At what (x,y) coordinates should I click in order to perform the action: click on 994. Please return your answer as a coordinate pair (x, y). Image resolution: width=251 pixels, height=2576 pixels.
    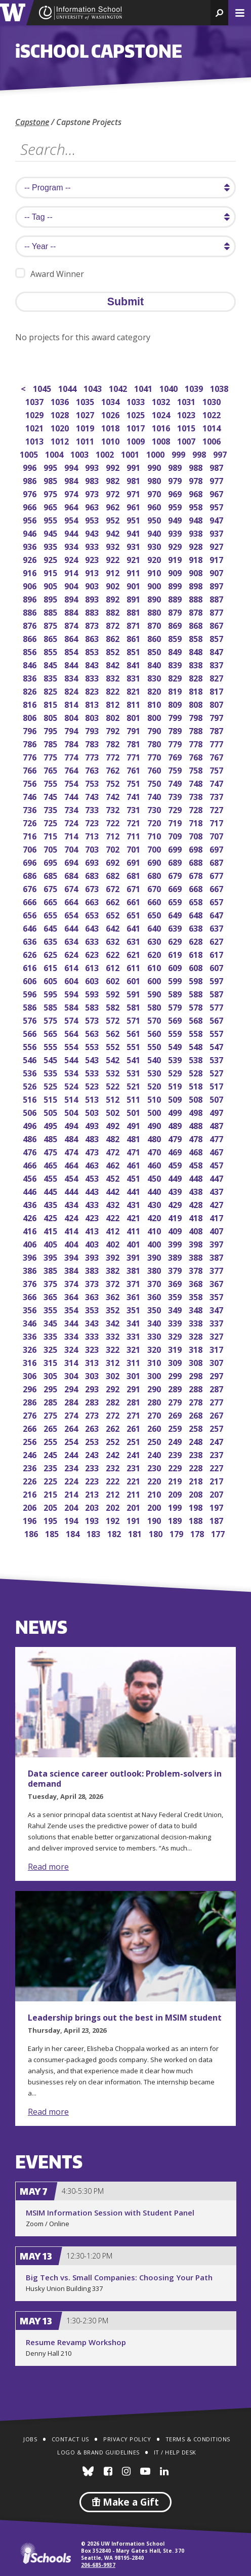
    Looking at the image, I should click on (72, 466).